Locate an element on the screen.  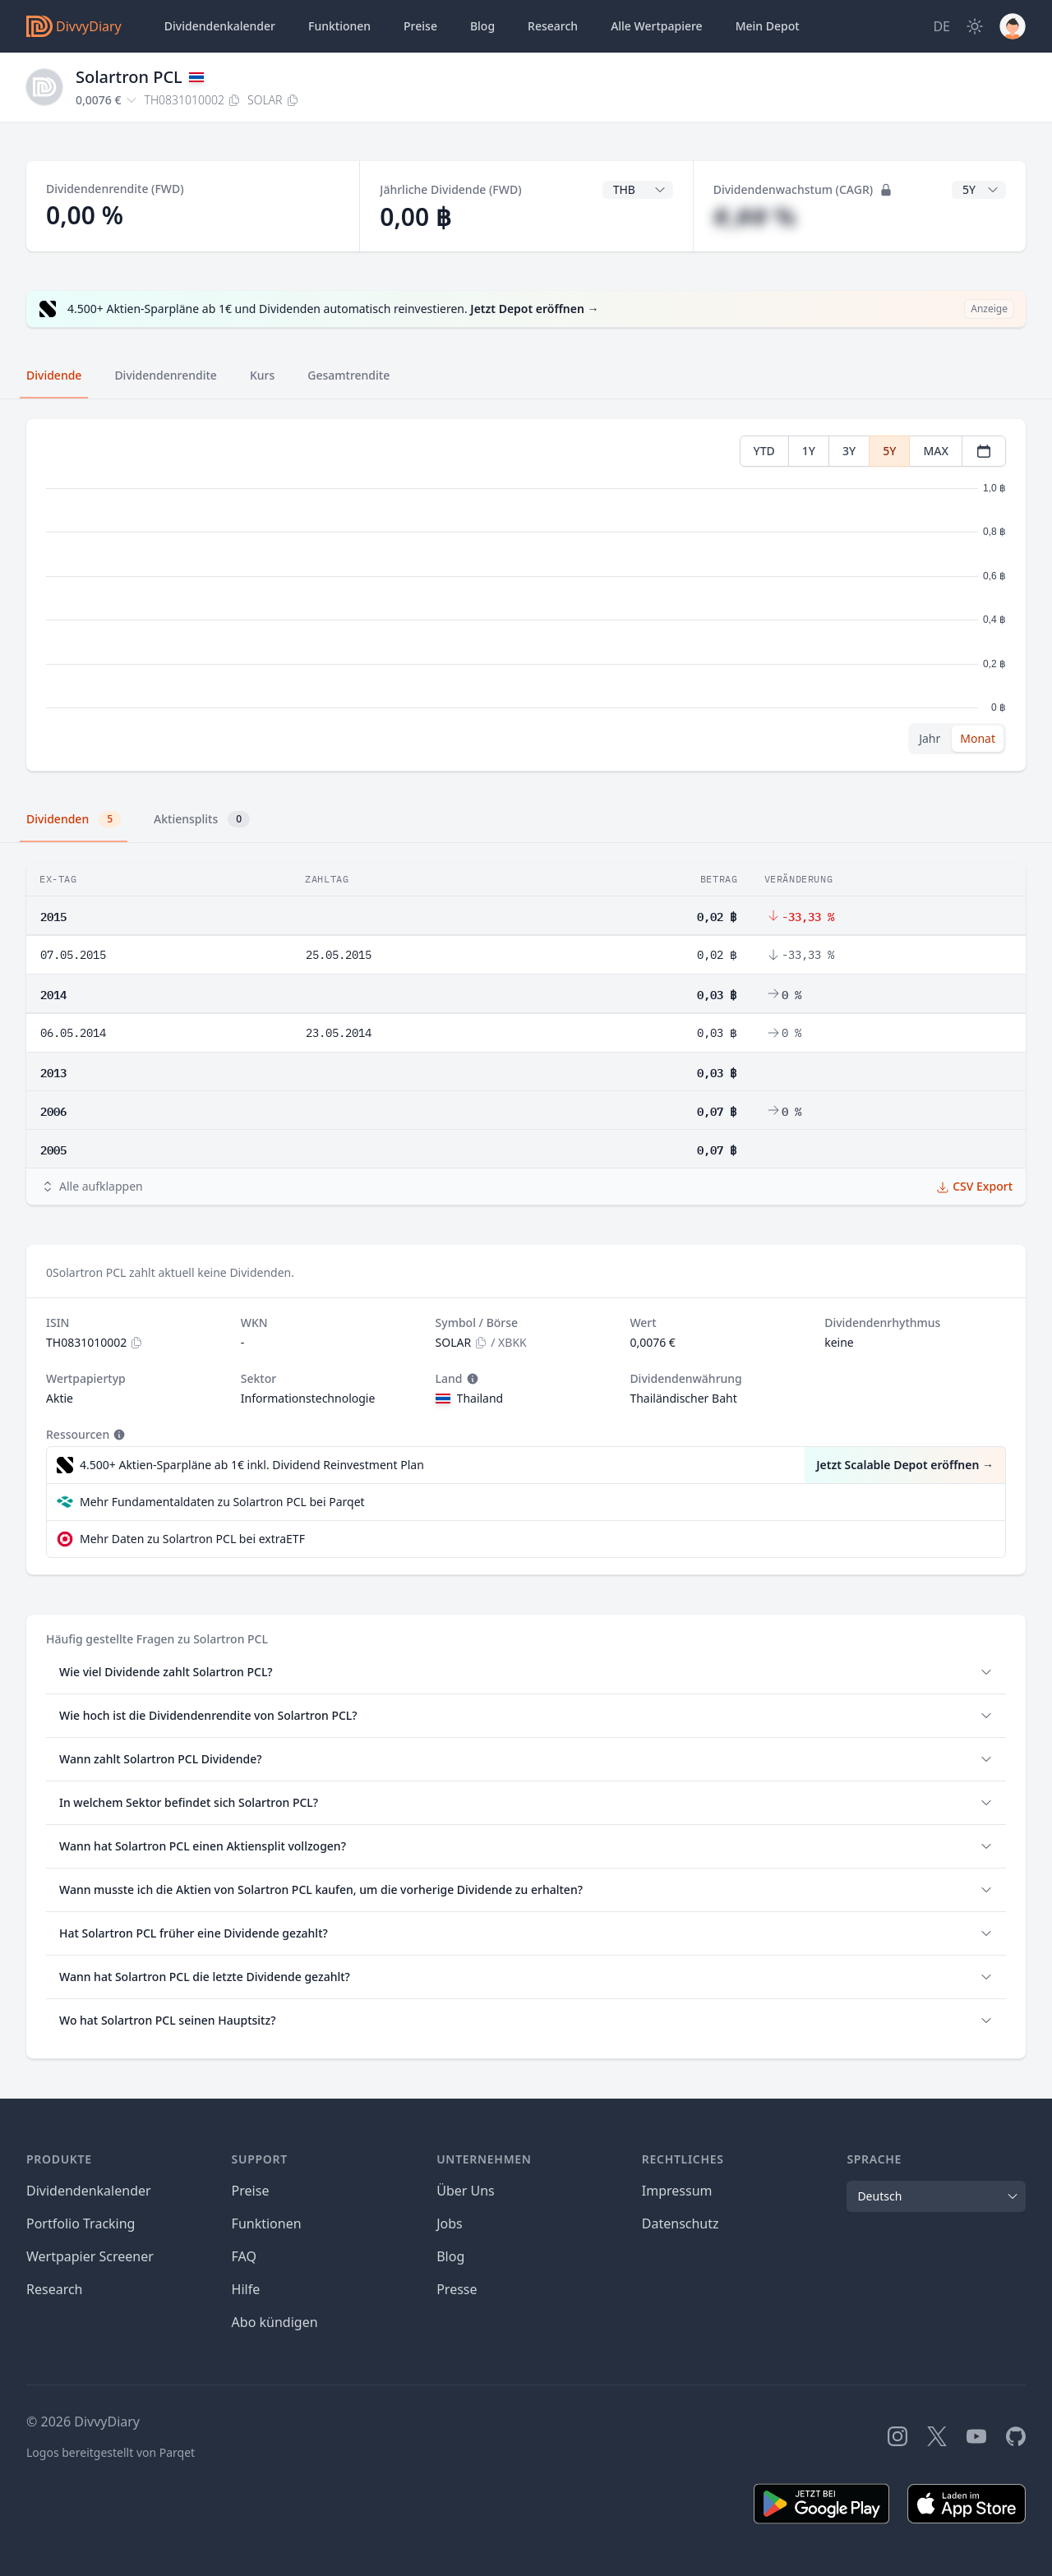
Aktiensplits [tab] is located at coordinates (202, 819).